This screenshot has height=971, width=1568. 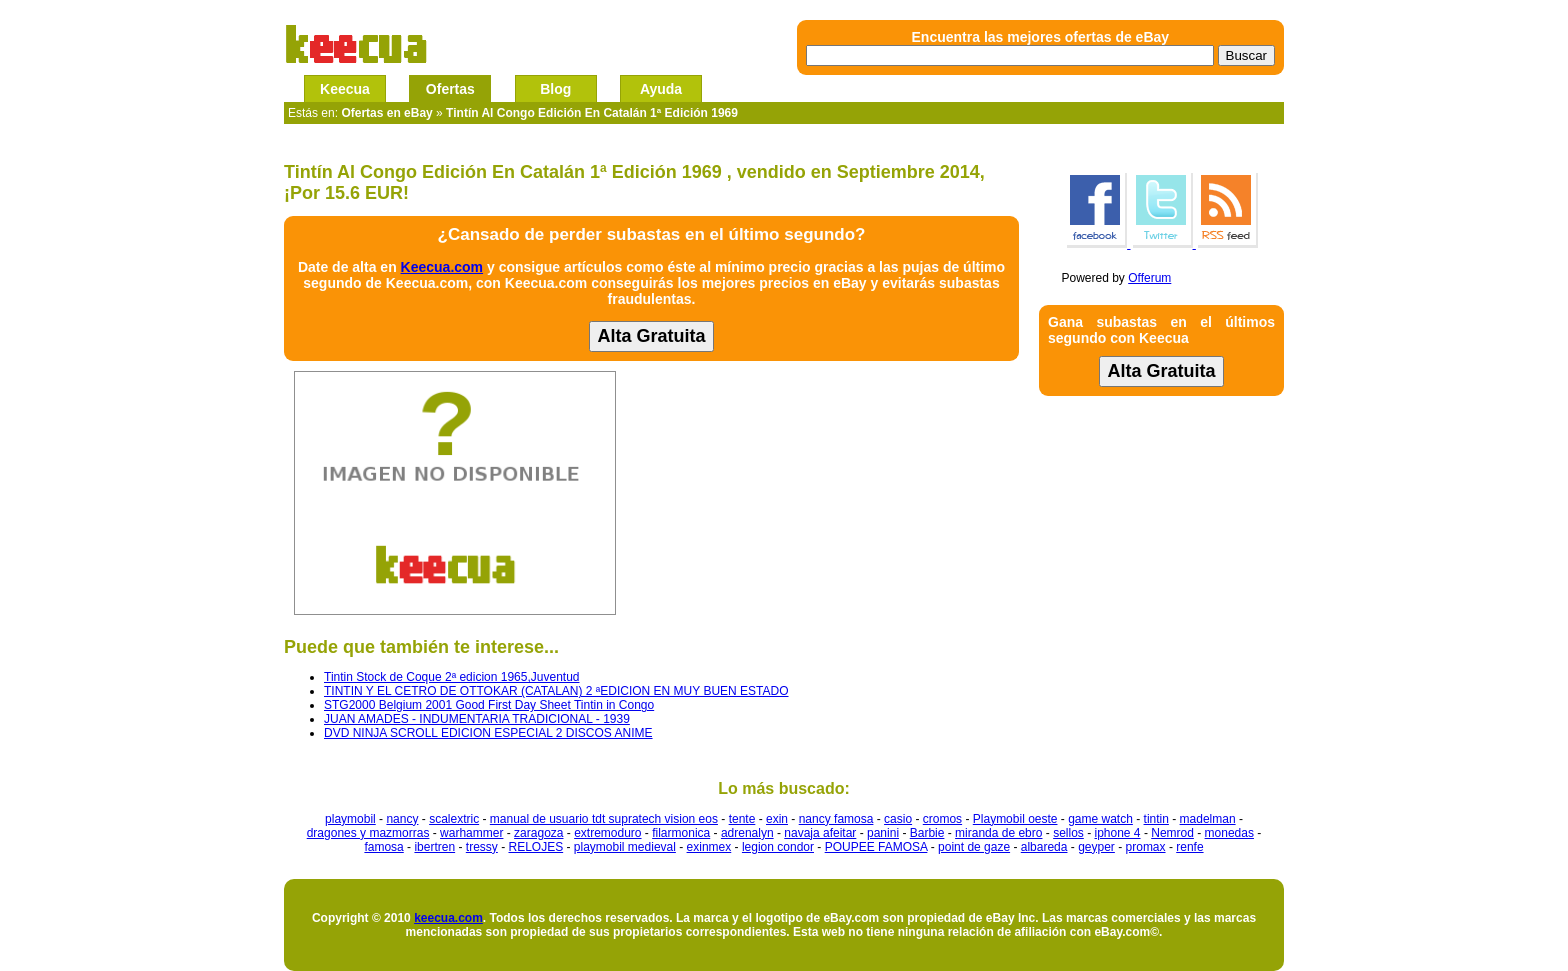 What do you see at coordinates (448, 918) in the screenshot?
I see `keecua.com` at bounding box center [448, 918].